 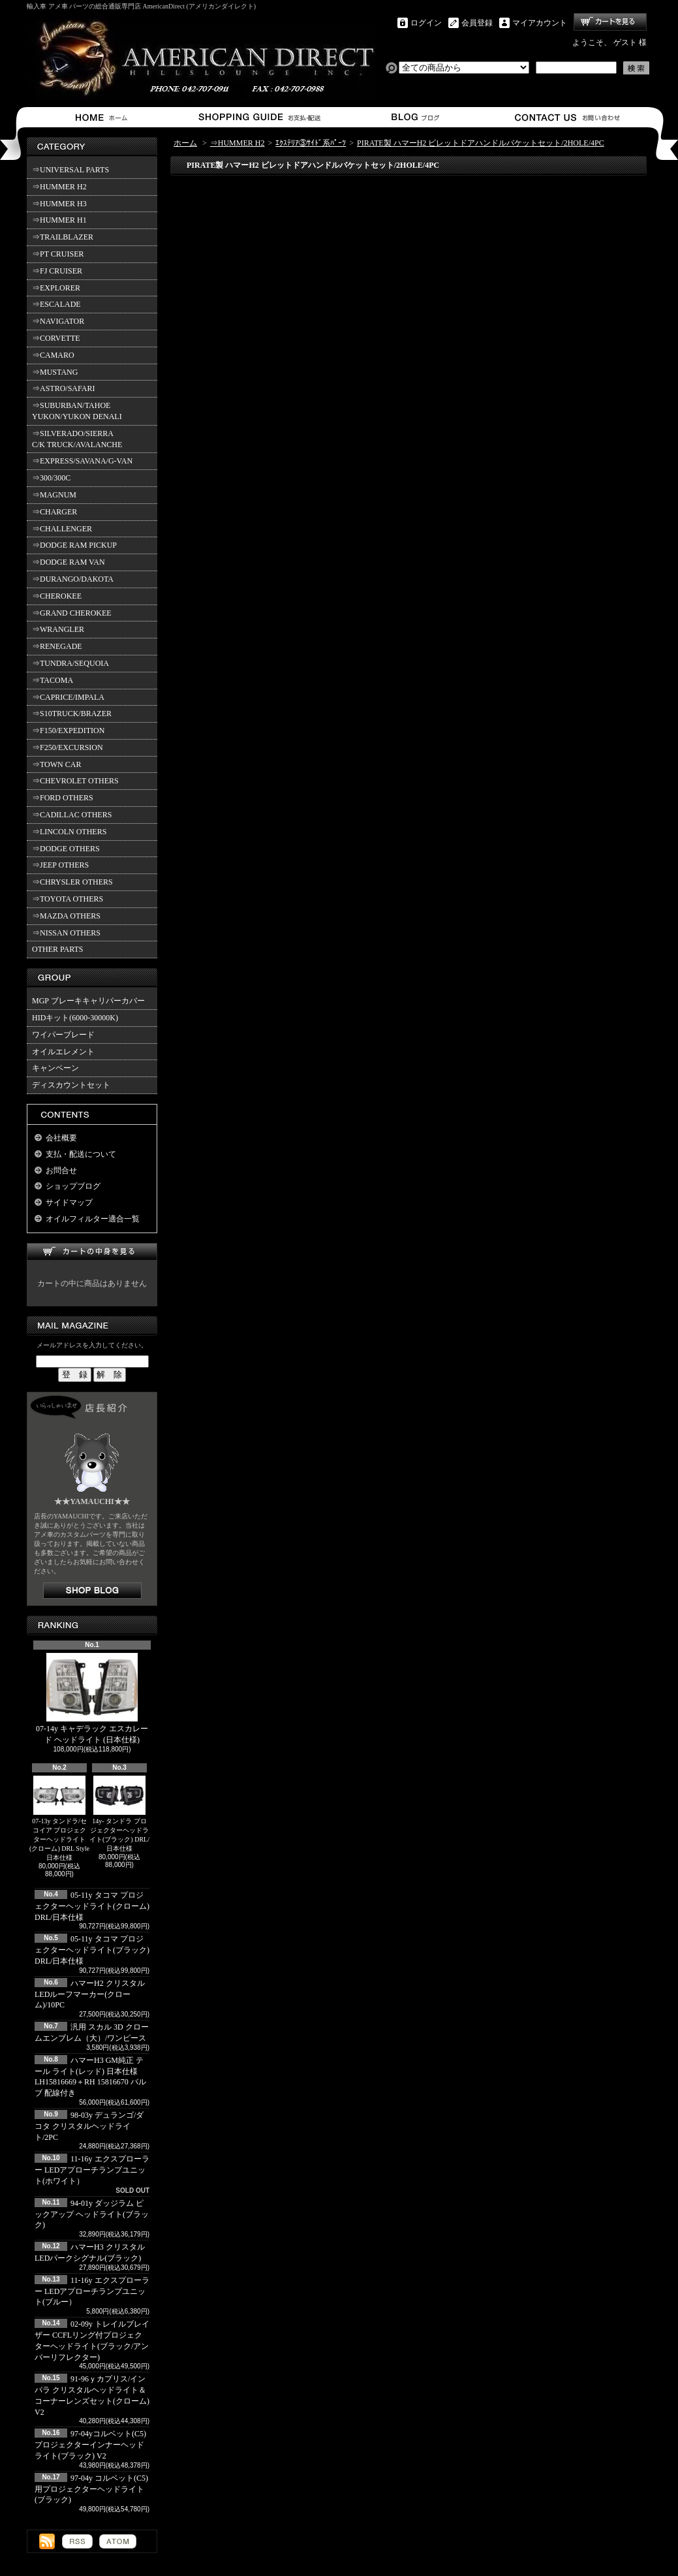 What do you see at coordinates (63, 388) in the screenshot?
I see `⇒ASTRO/SAFARI` at bounding box center [63, 388].